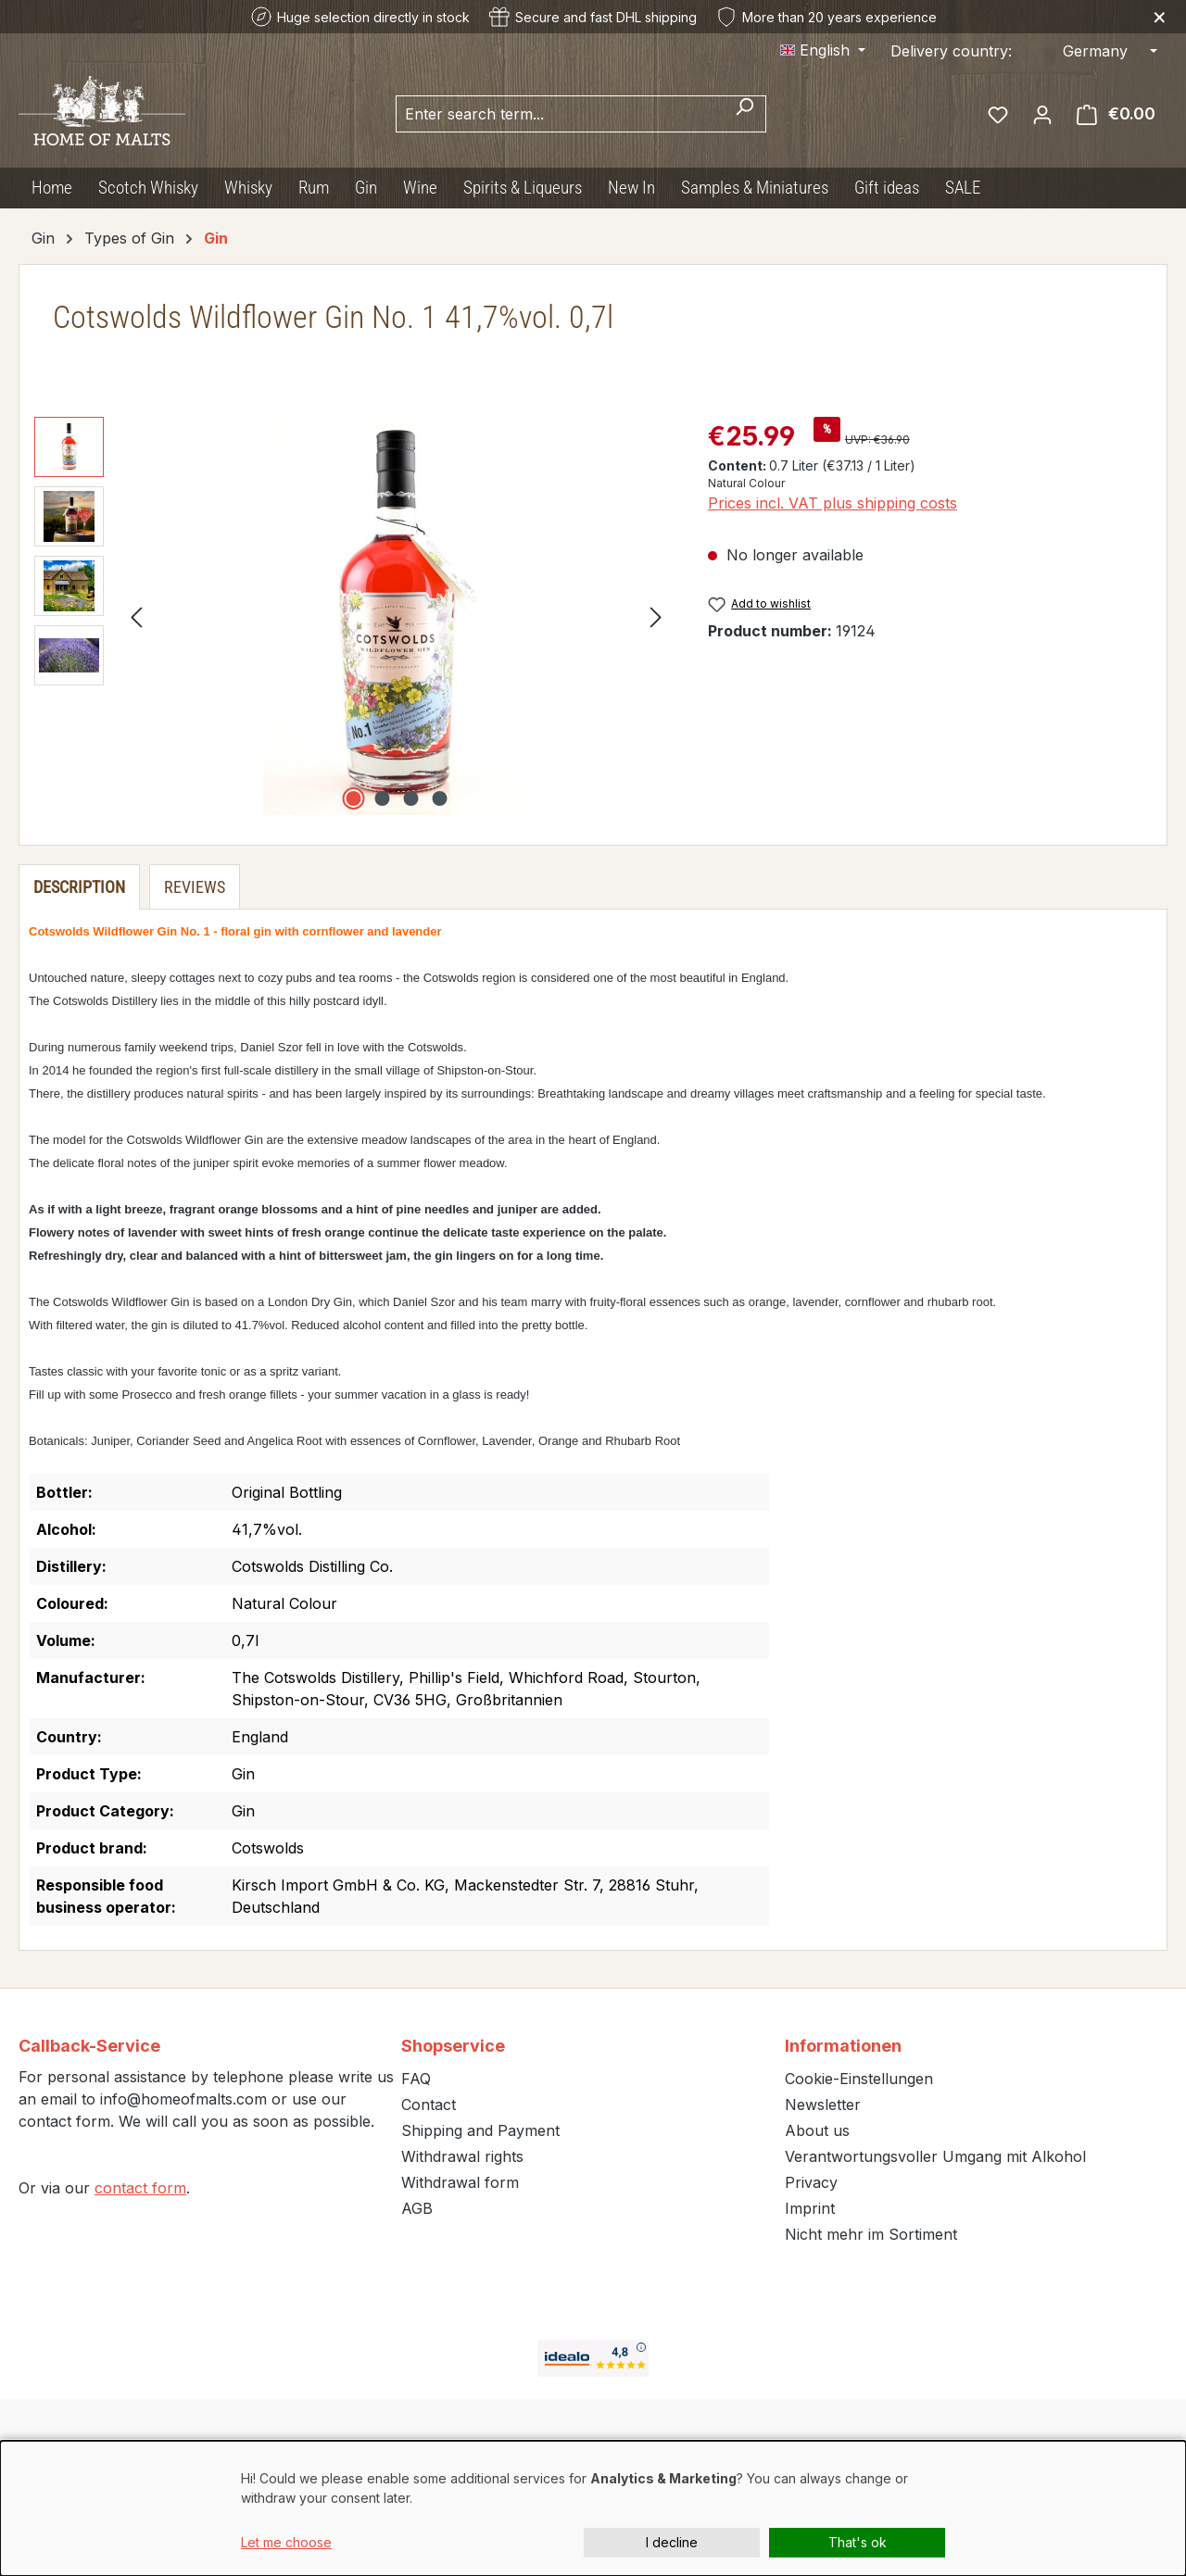 This screenshot has height=2576, width=1186. What do you see at coordinates (462, 2156) in the screenshot?
I see `Withdrawal rights` at bounding box center [462, 2156].